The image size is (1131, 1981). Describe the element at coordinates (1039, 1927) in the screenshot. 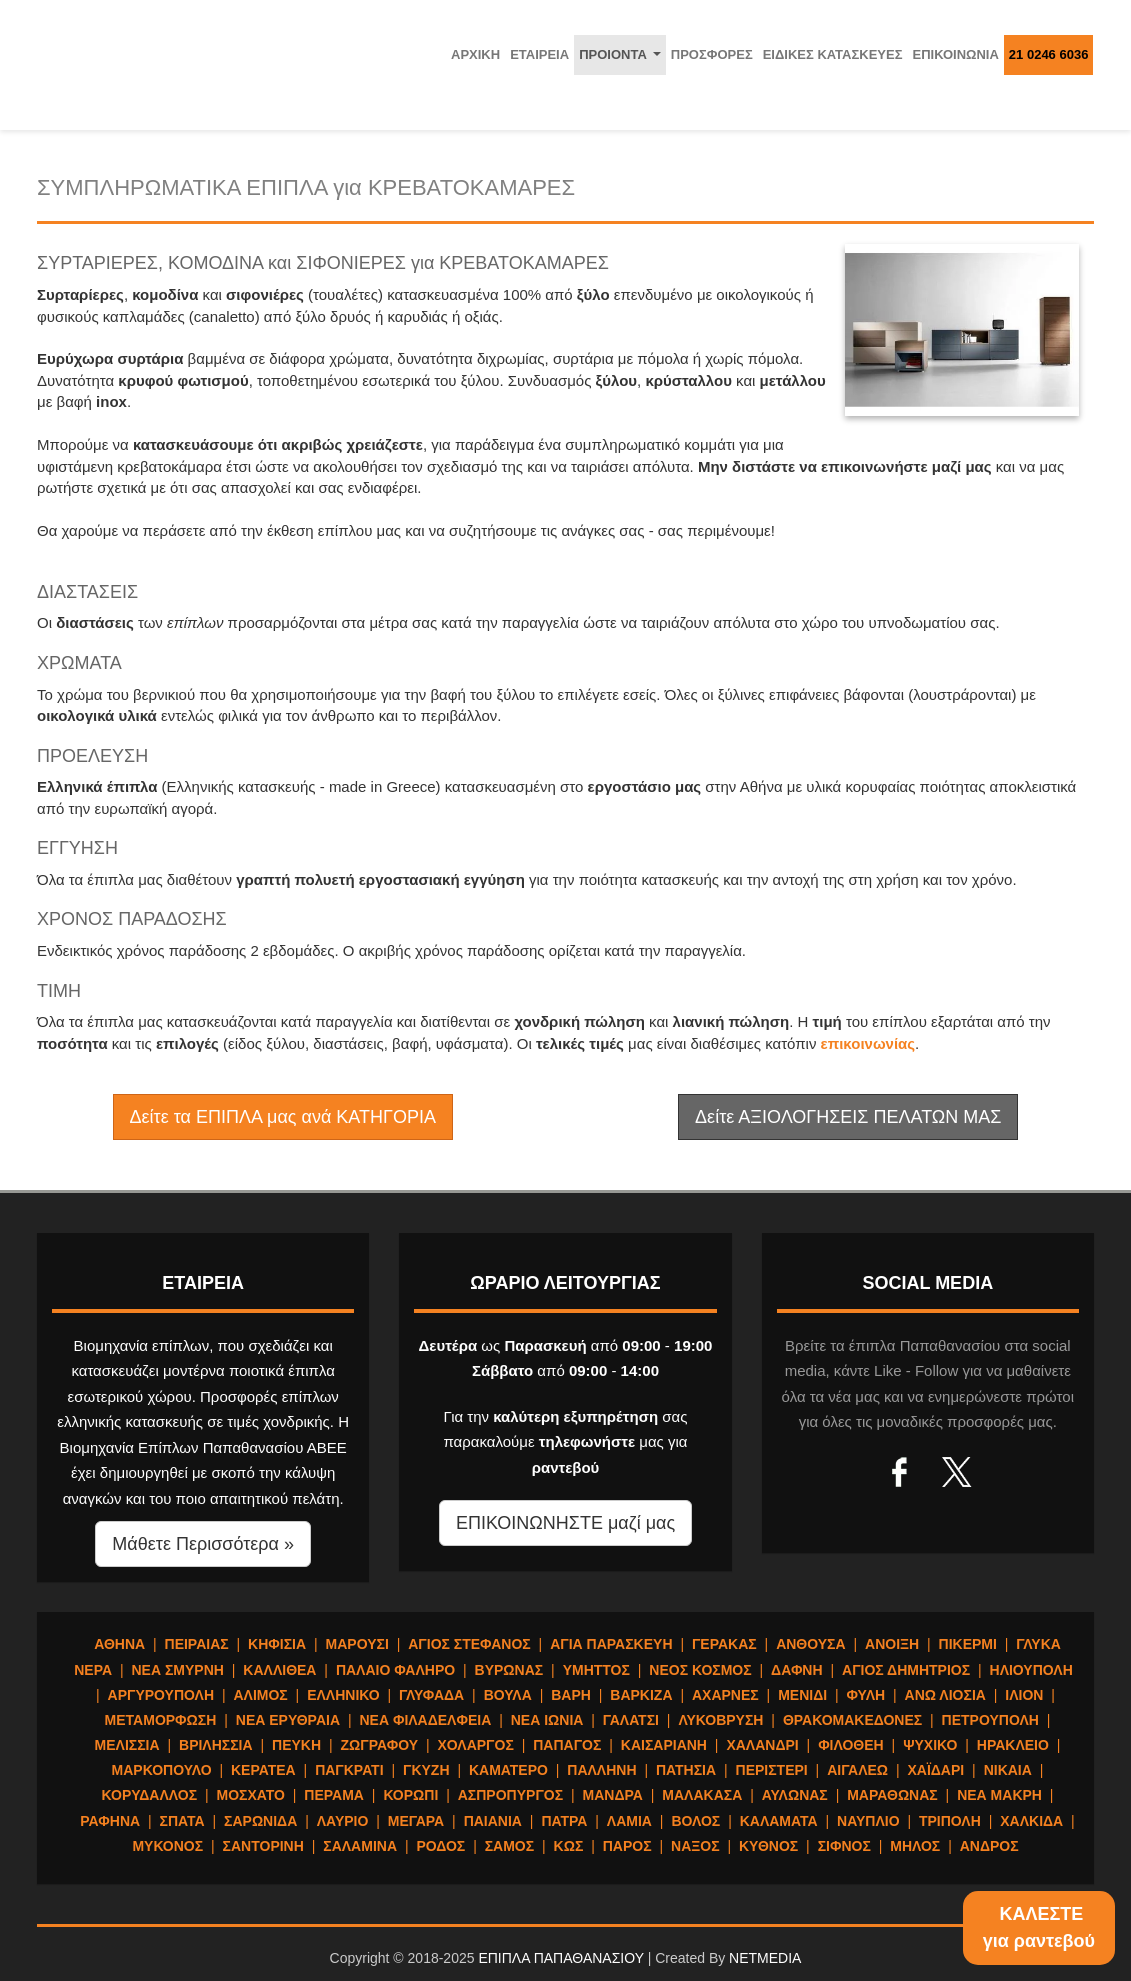

I see `ΚΑΛΕΣΤΕγια ραντεβού` at that location.